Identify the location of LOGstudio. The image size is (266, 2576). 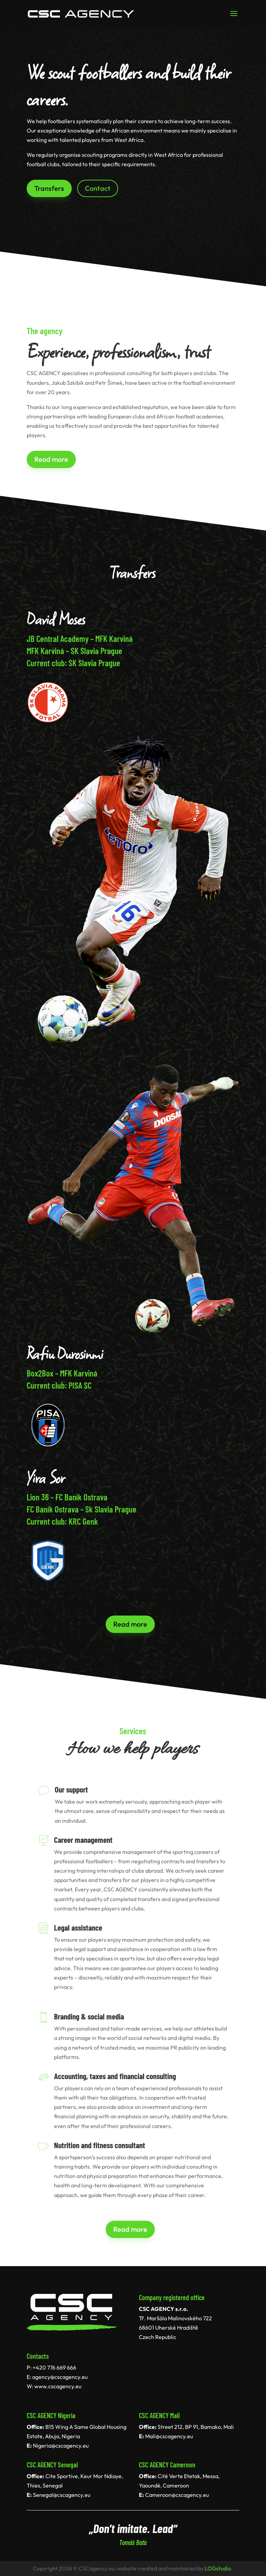
(218, 2568).